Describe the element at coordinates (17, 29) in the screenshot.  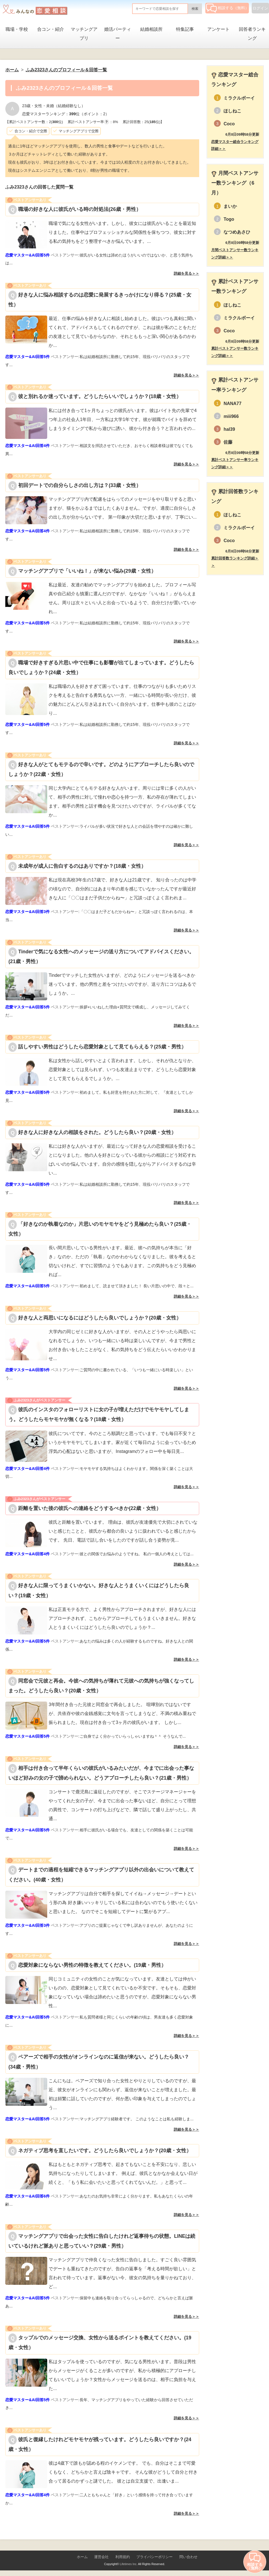
I see `職場・学校` at that location.